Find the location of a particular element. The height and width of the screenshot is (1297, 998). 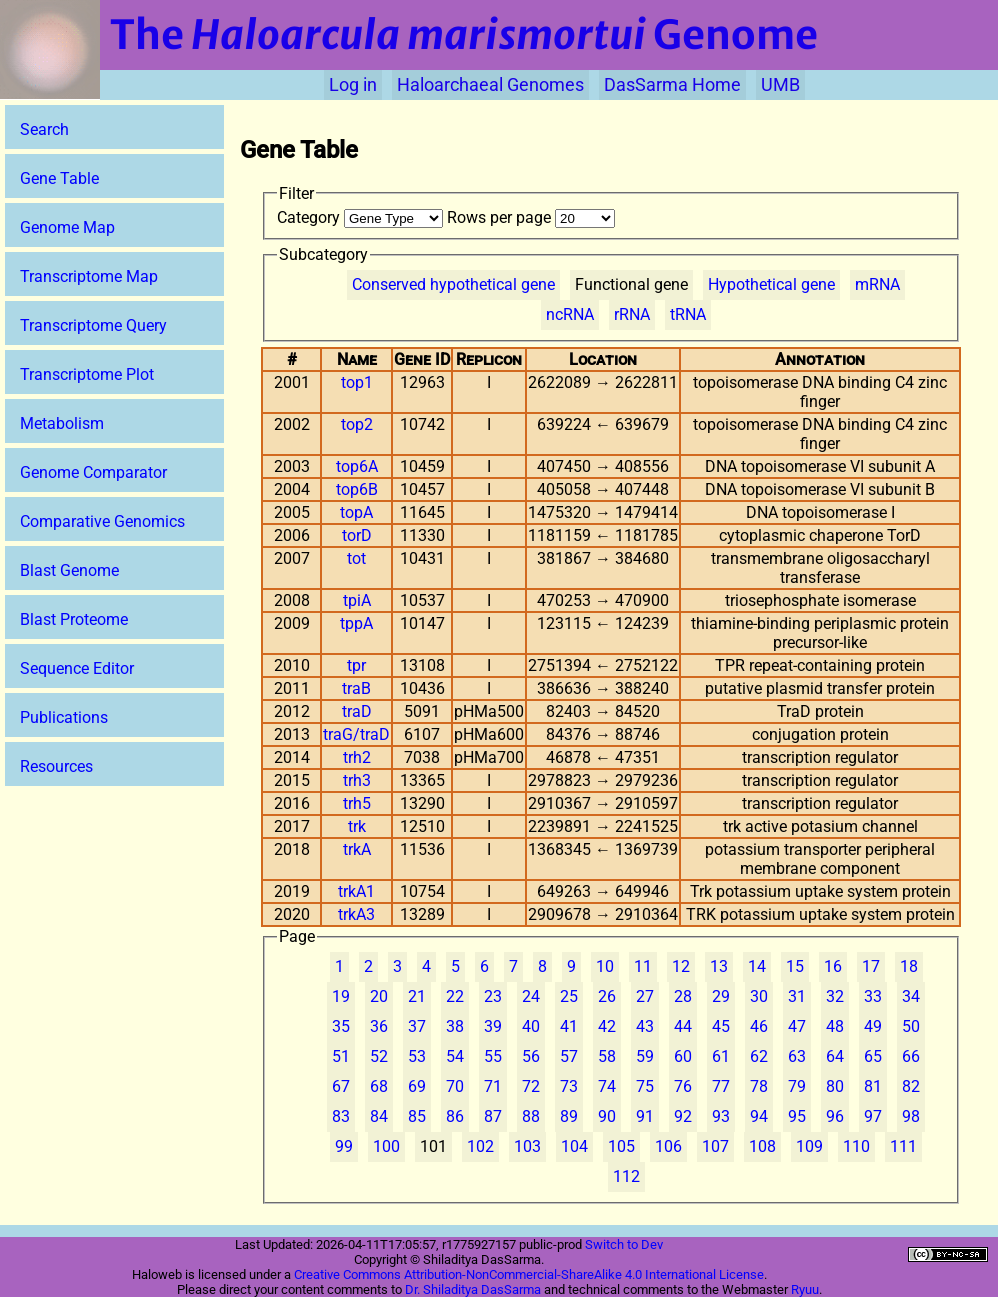

88 is located at coordinates (531, 1116).